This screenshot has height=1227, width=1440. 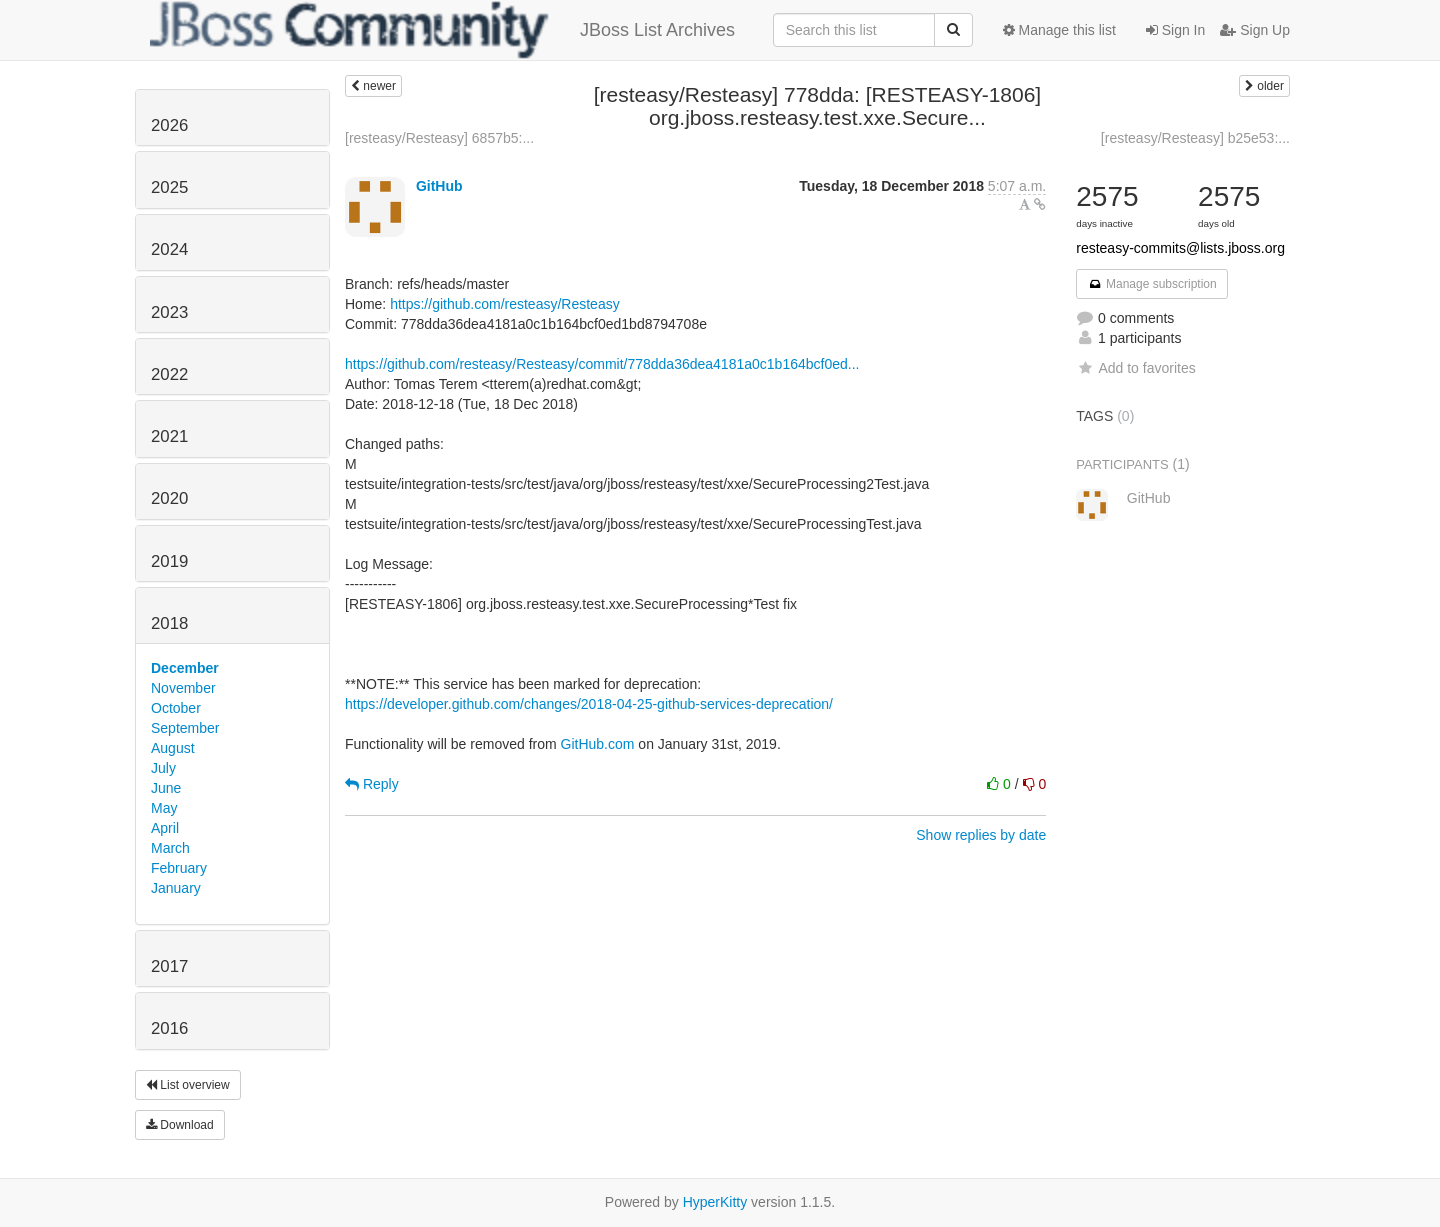 What do you see at coordinates (981, 835) in the screenshot?
I see `Show replies by date` at bounding box center [981, 835].